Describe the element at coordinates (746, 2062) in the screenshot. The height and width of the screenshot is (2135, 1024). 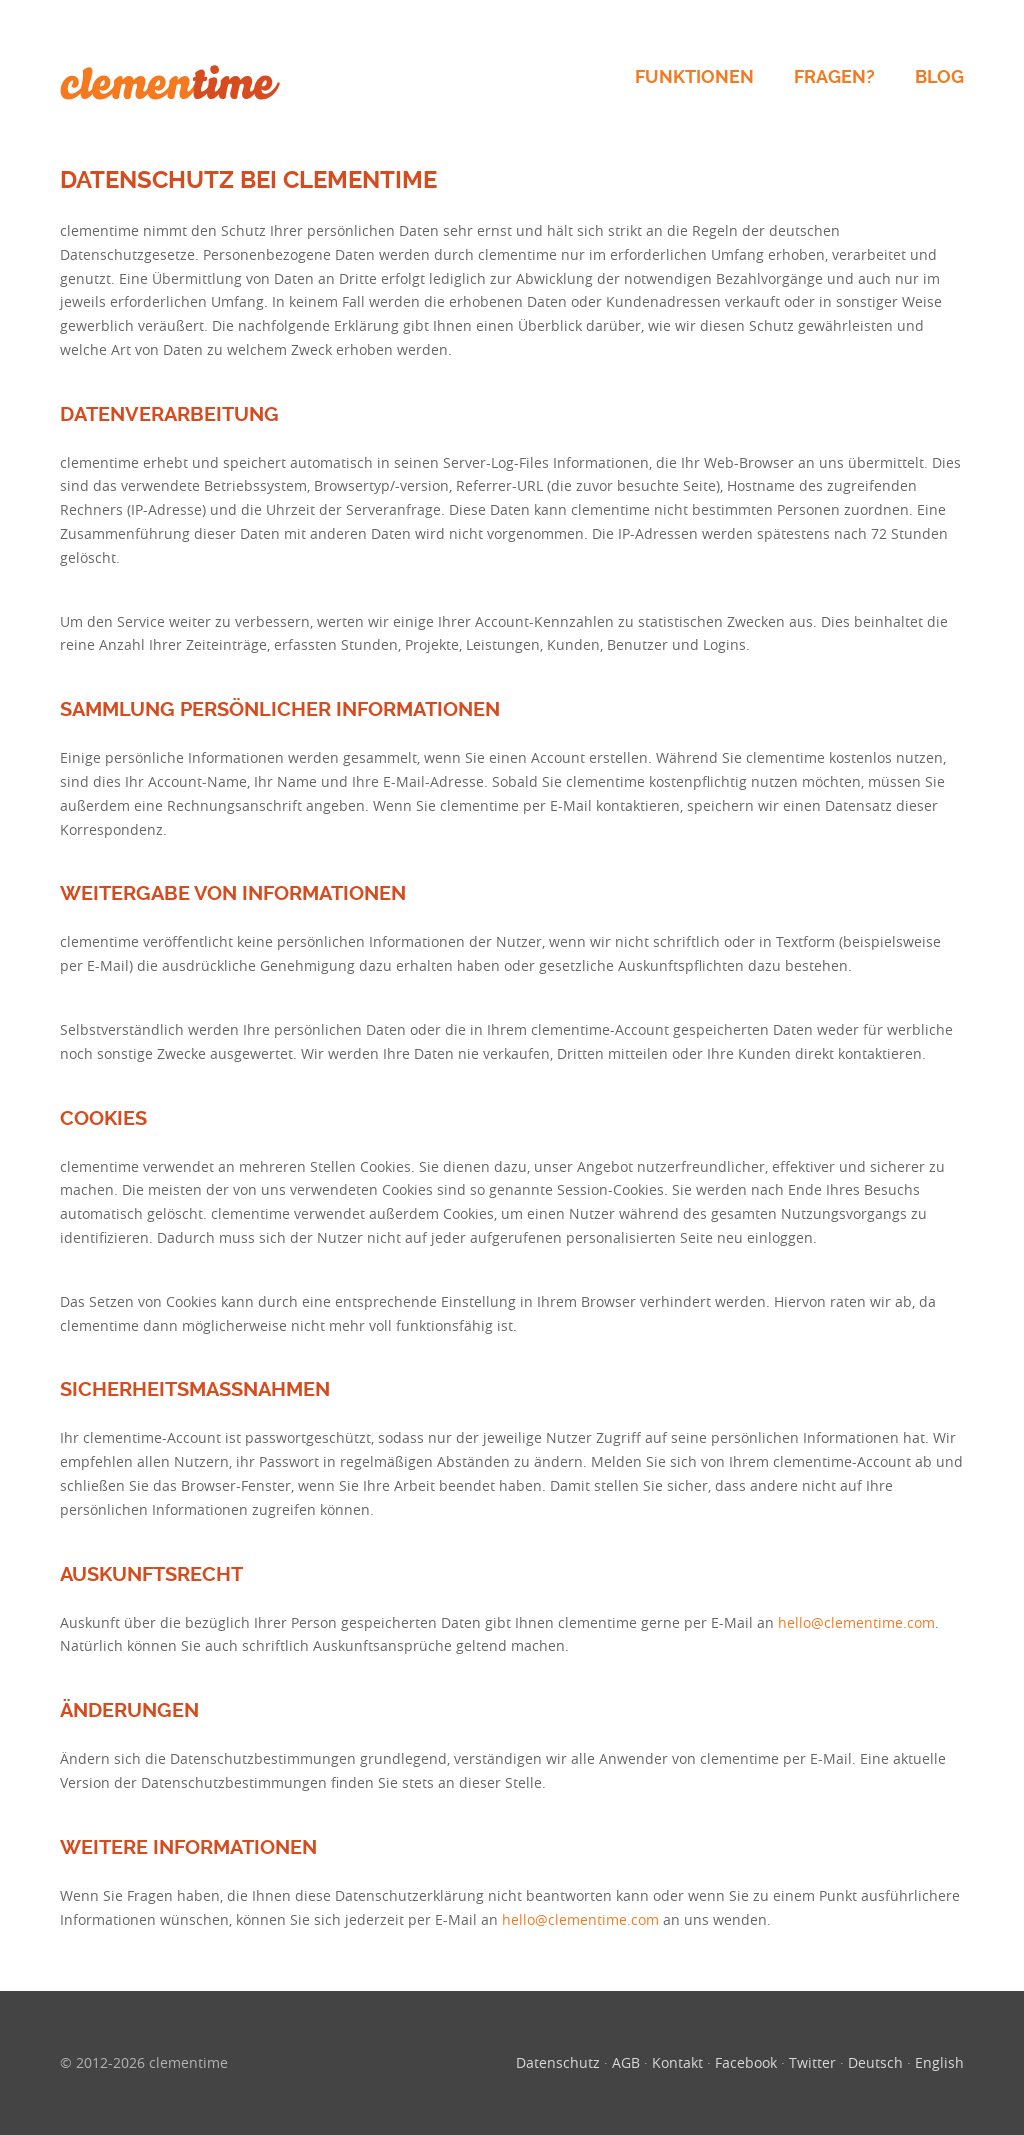
I see `Facebook` at that location.